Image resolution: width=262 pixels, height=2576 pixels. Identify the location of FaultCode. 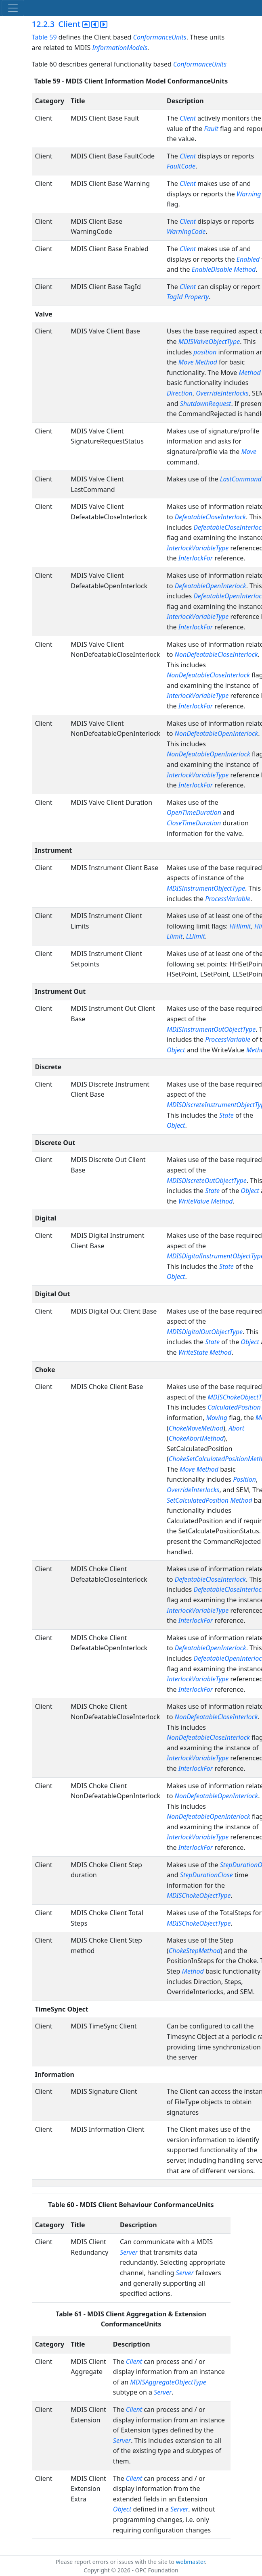
(181, 166).